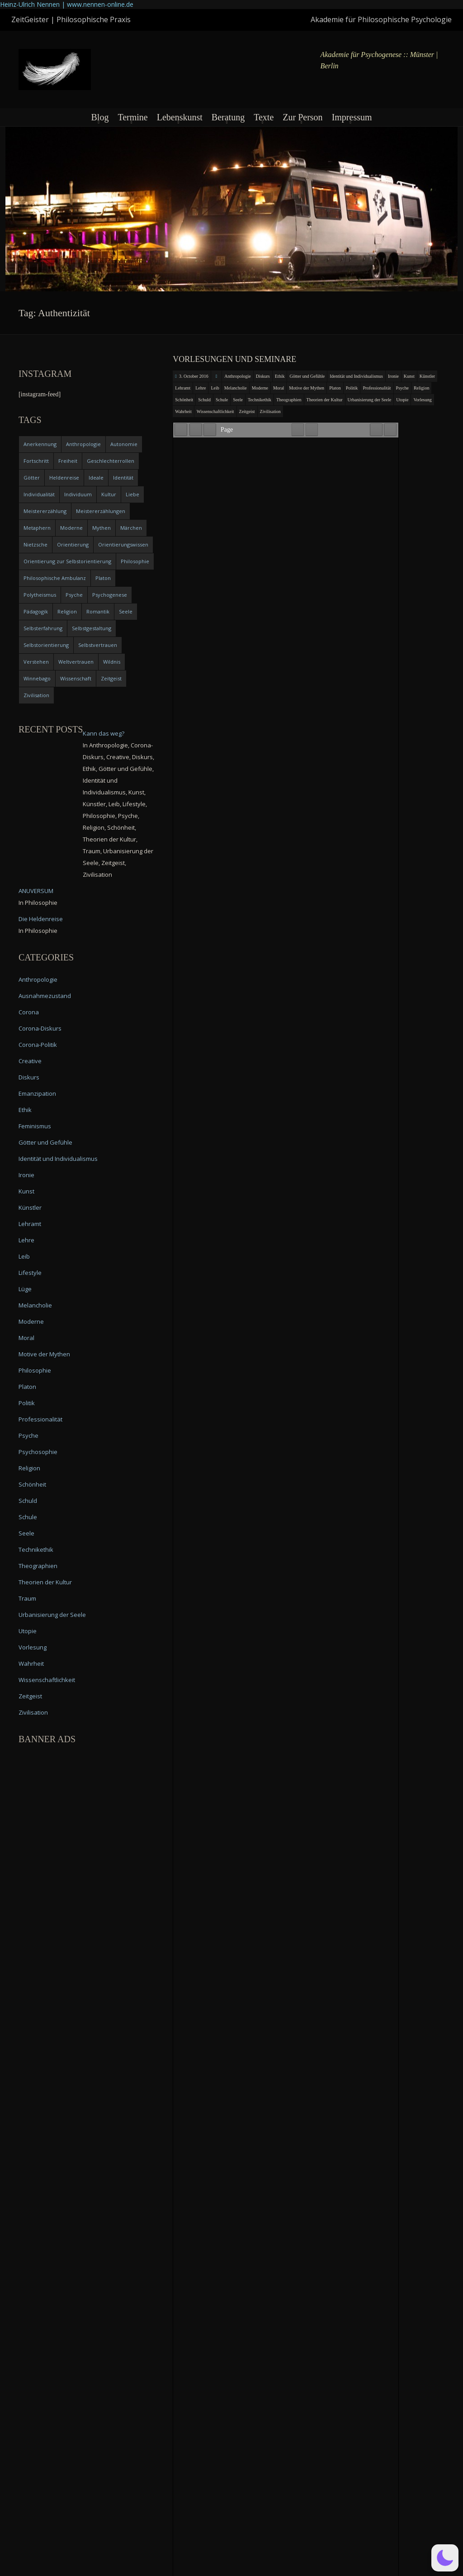 The height and width of the screenshot is (2576, 463). Describe the element at coordinates (97, 611) in the screenshot. I see `Romantik [Romantik (4 items)]` at that location.